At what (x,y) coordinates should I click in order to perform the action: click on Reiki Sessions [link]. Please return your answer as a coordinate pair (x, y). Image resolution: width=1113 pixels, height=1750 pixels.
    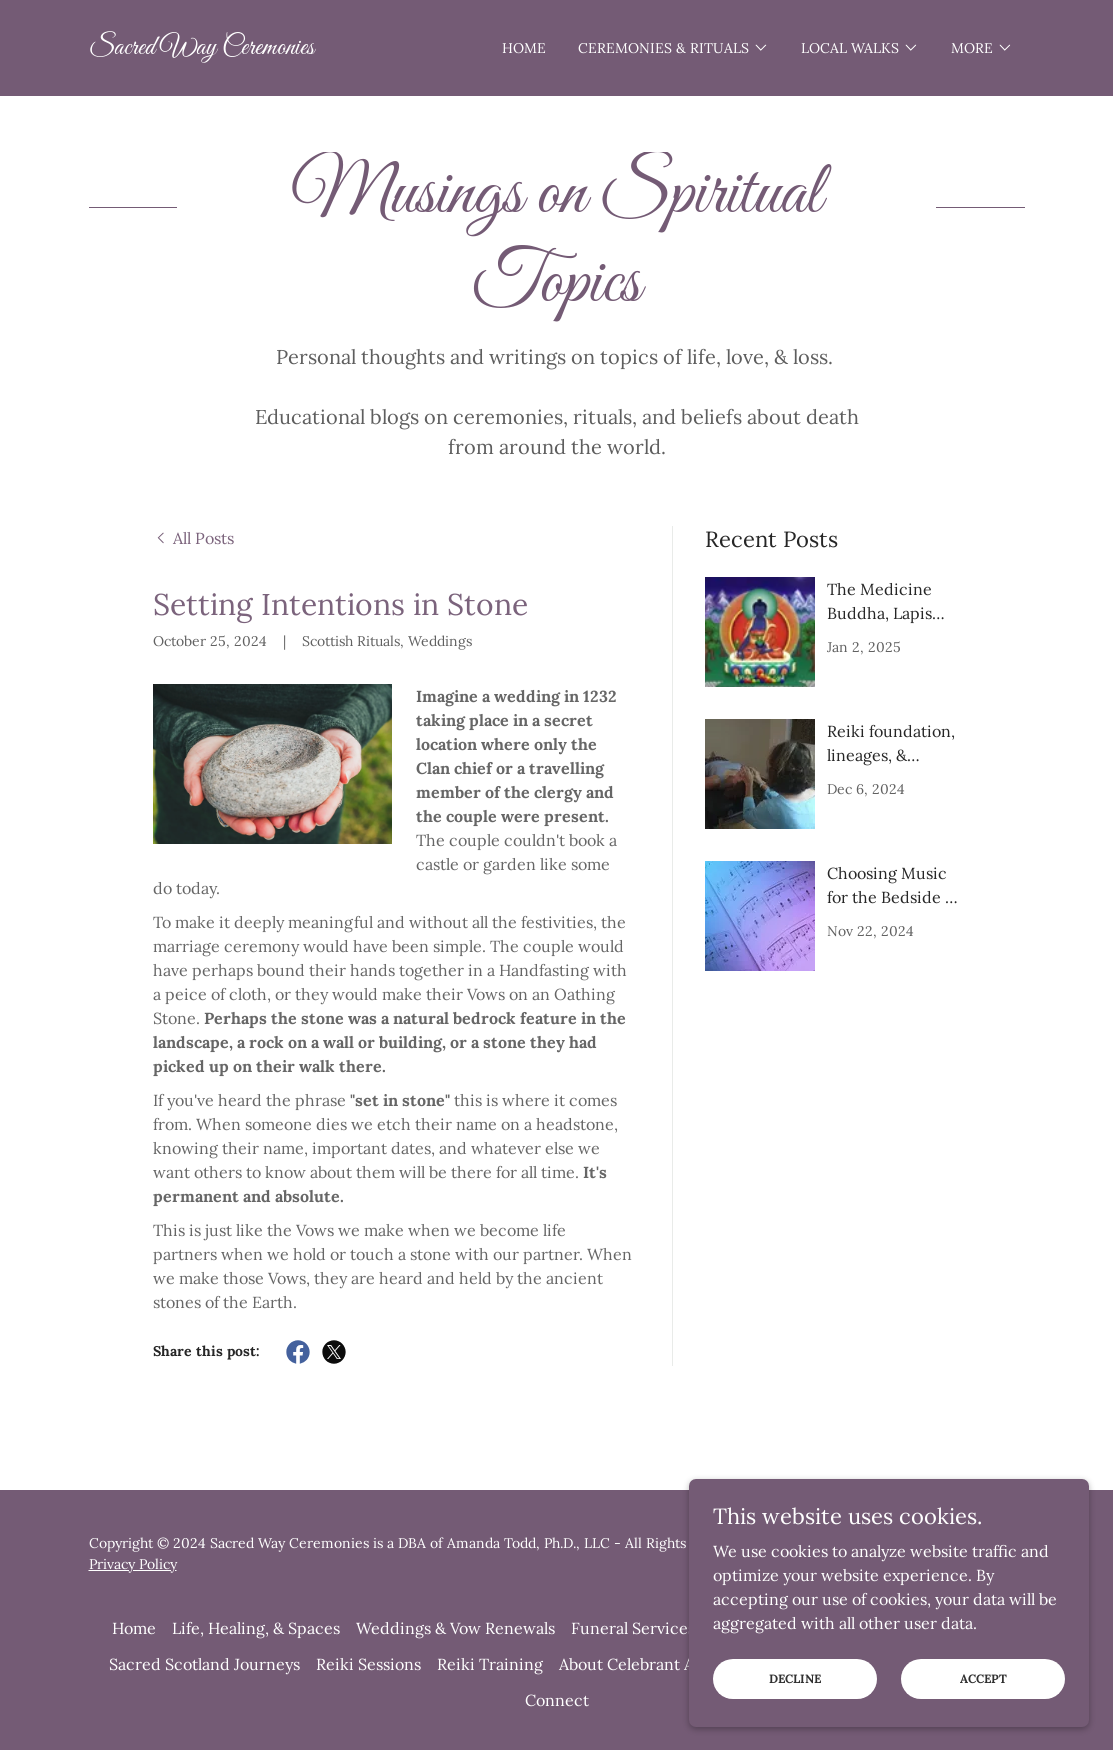
    Looking at the image, I should click on (368, 1664).